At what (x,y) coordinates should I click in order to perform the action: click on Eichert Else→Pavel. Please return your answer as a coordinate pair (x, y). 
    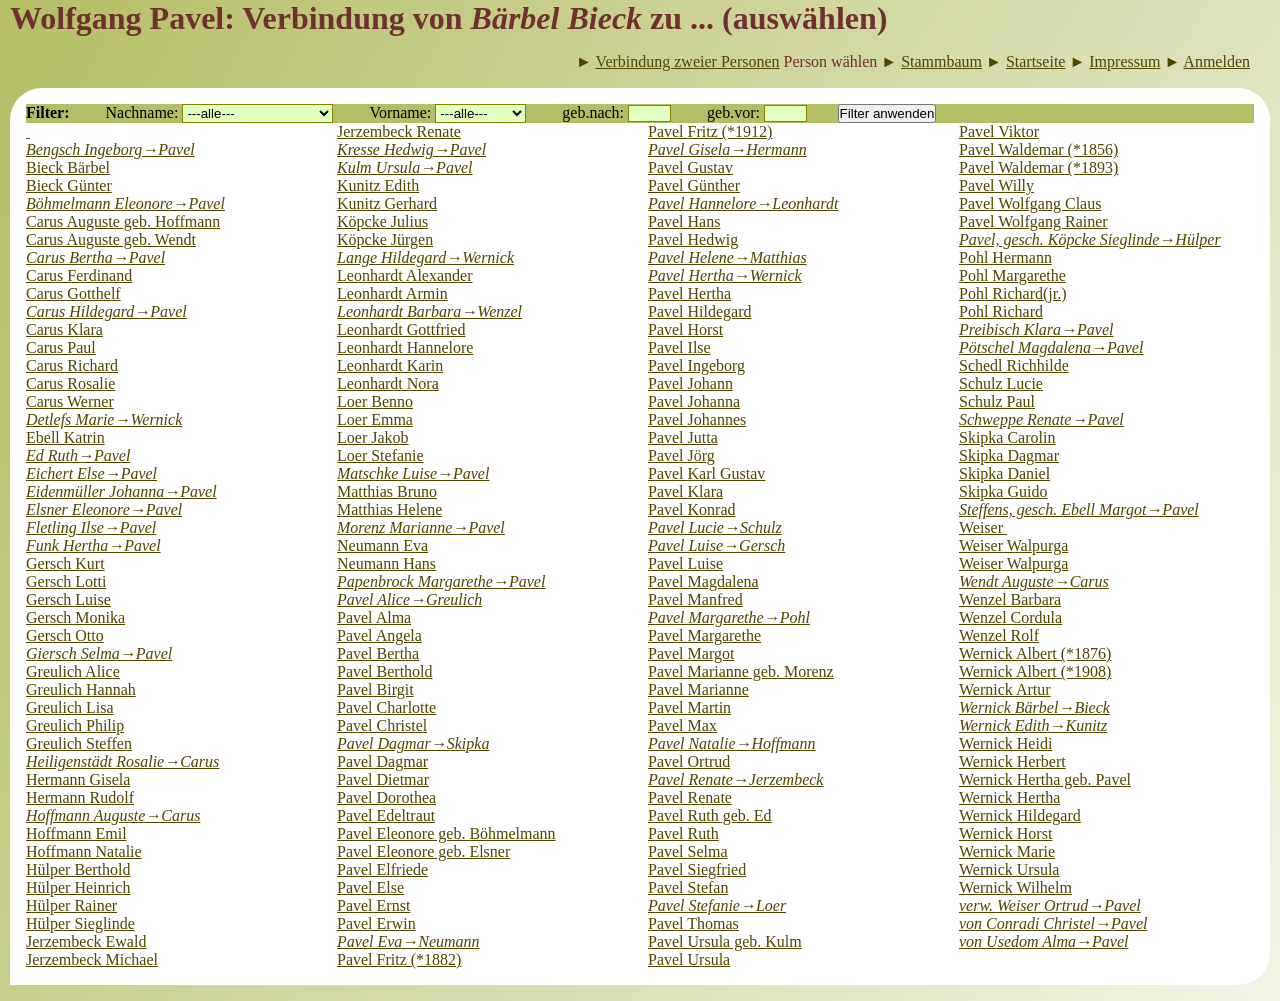
    Looking at the image, I should click on (91, 473).